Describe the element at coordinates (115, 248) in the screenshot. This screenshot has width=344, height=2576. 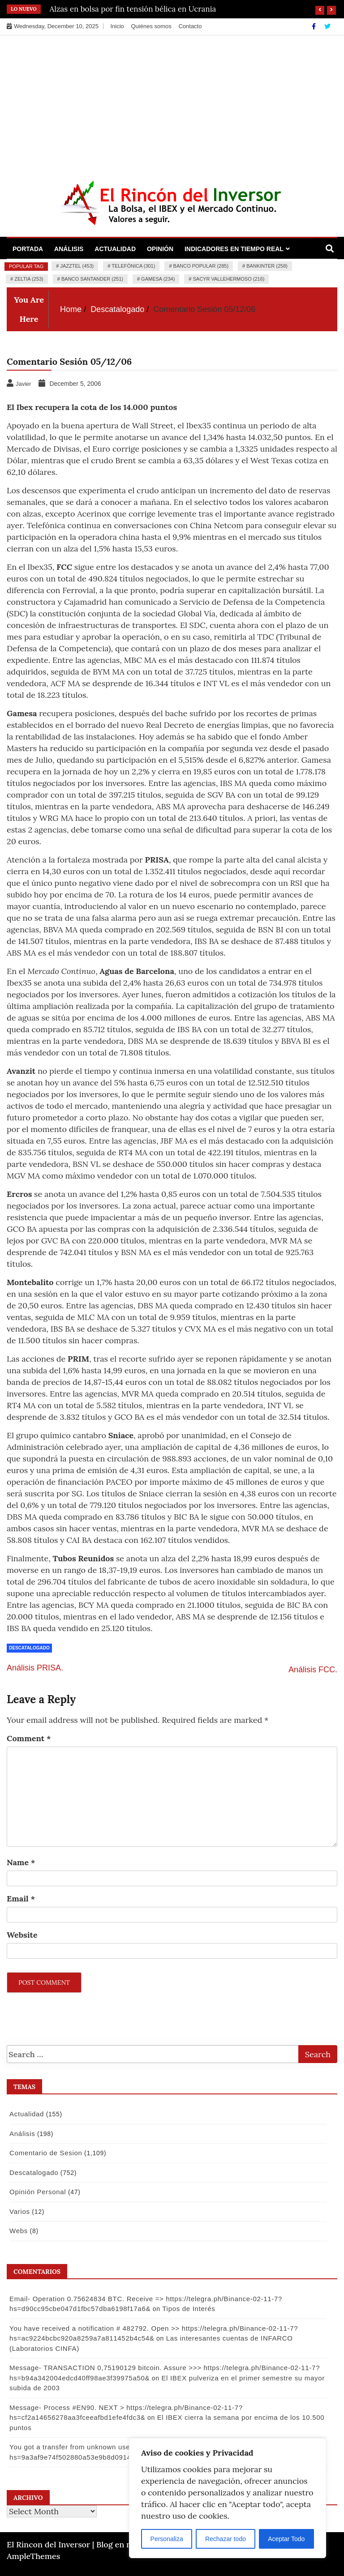
I see `Actualidad` at that location.